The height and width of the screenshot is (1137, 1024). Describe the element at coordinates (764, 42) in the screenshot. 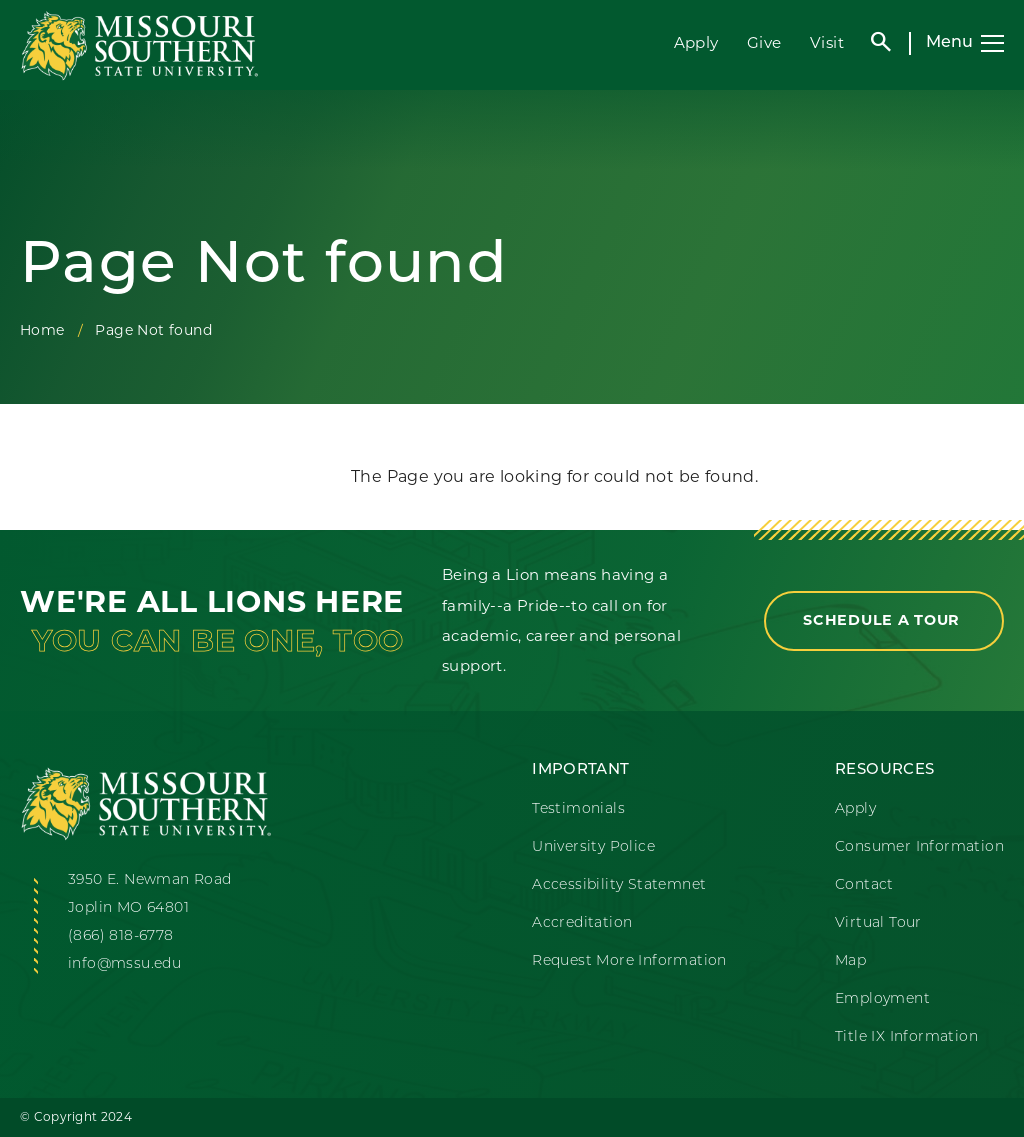

I see `Give` at that location.